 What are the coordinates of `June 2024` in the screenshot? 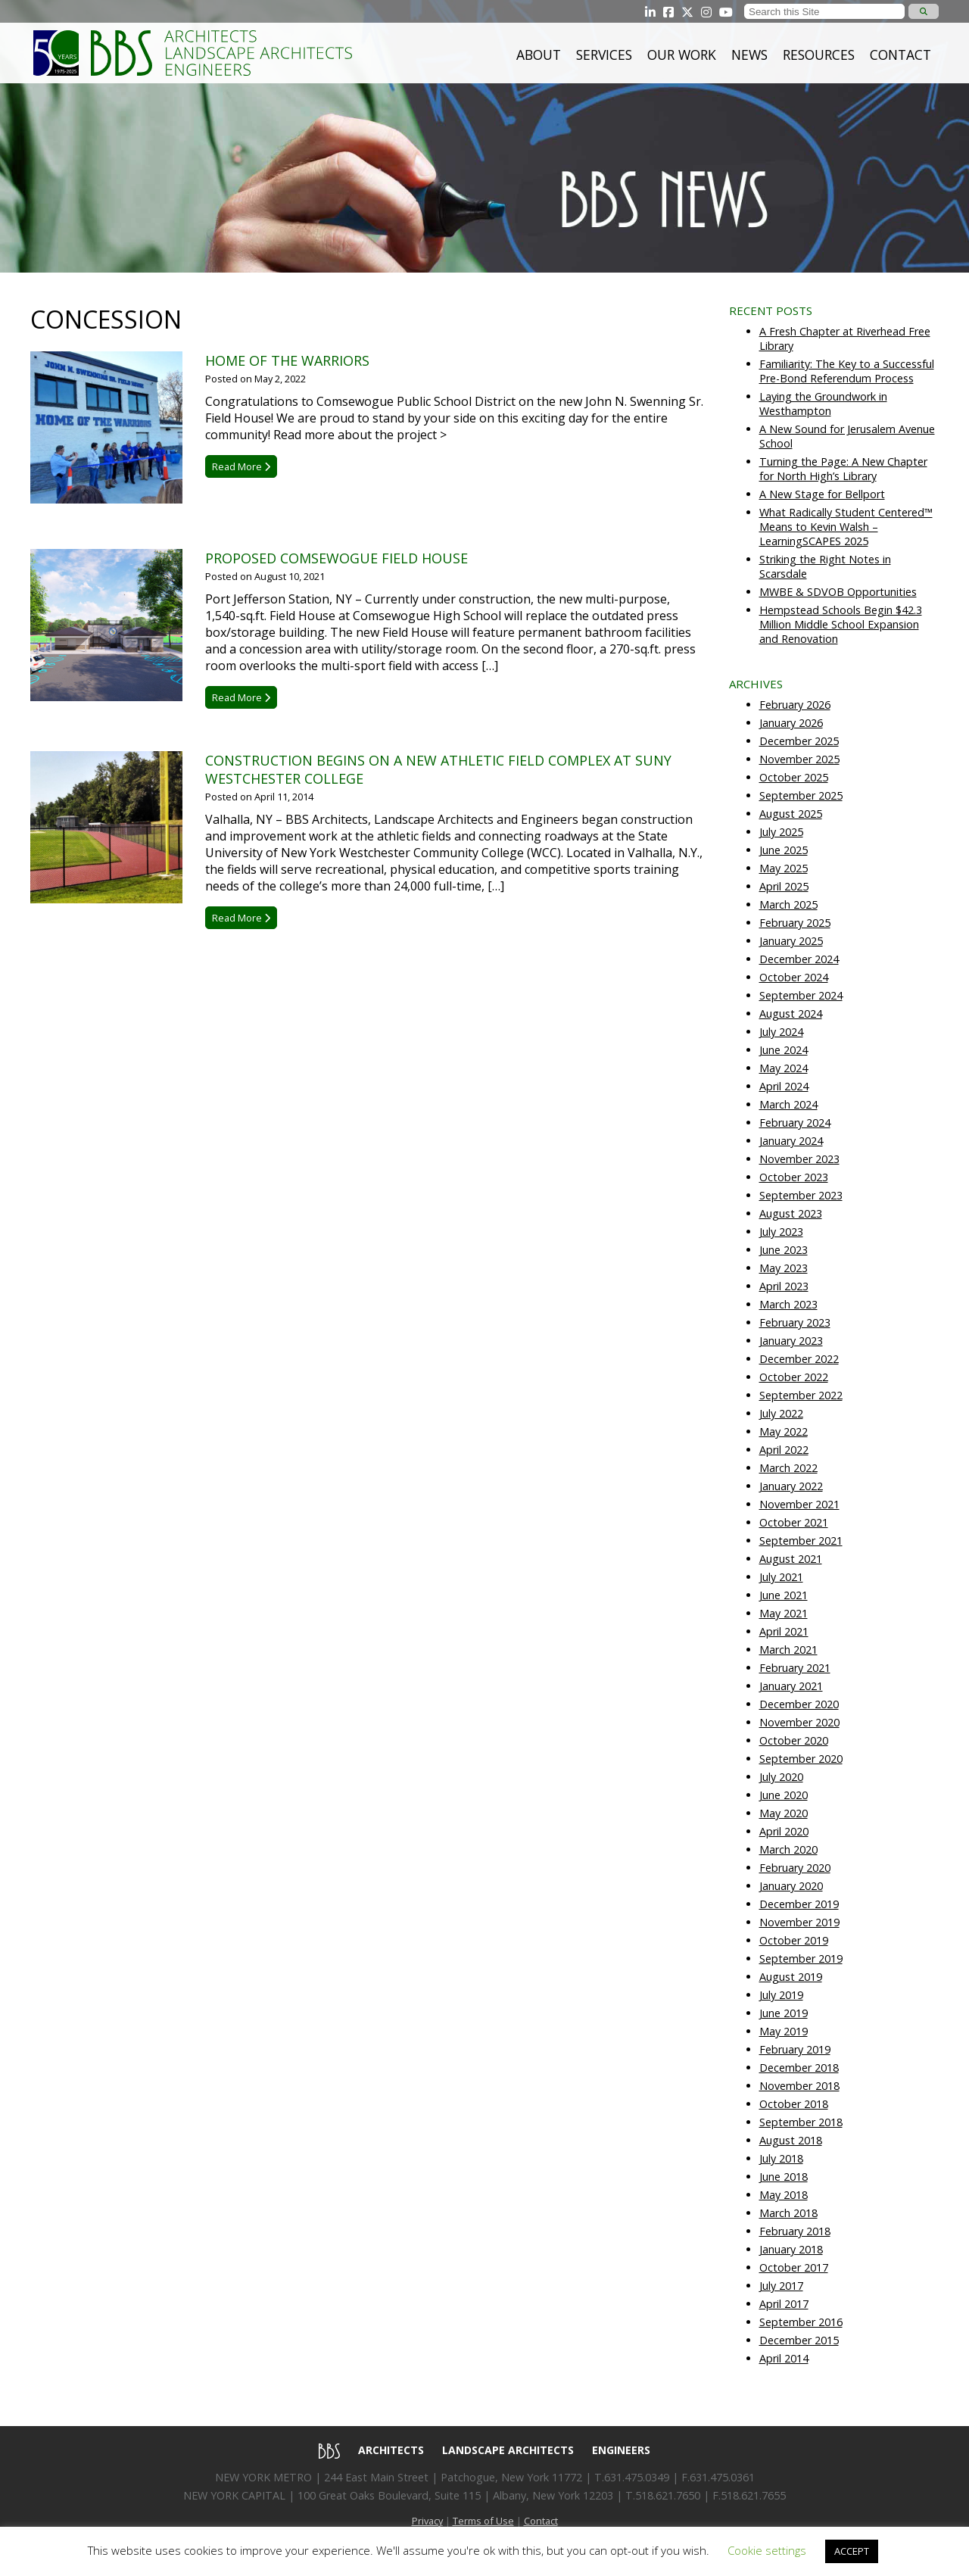 It's located at (783, 1050).